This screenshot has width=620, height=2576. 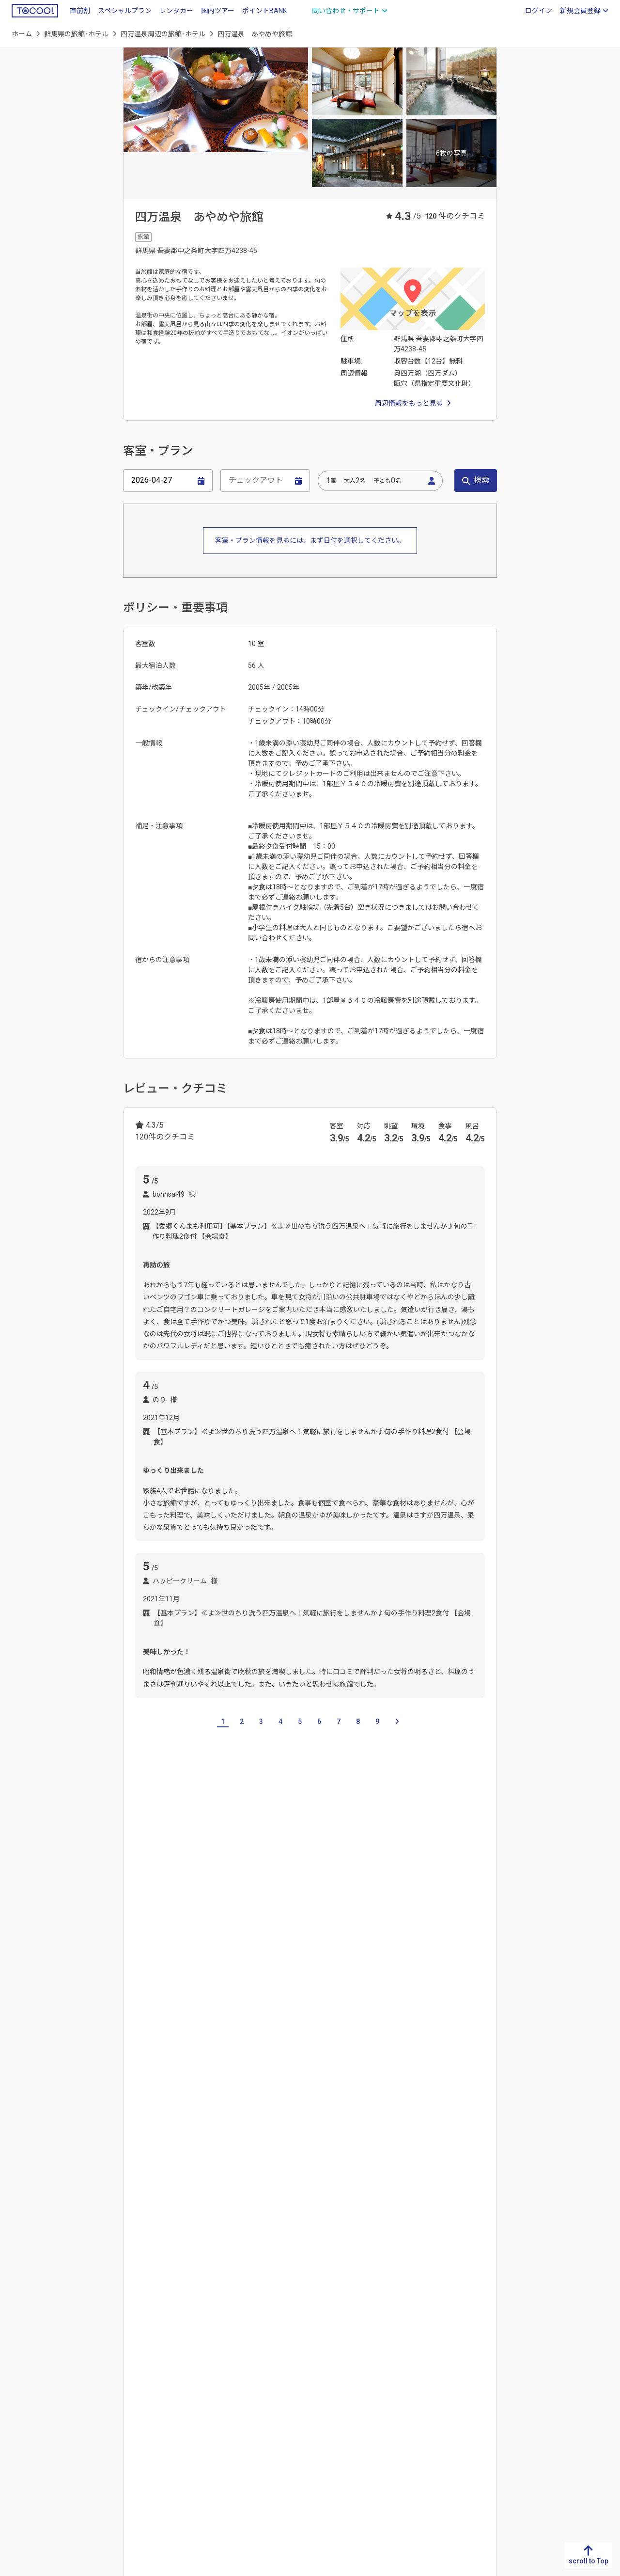 What do you see at coordinates (152, 2041) in the screenshot?
I see `中央前橋駅` at bounding box center [152, 2041].